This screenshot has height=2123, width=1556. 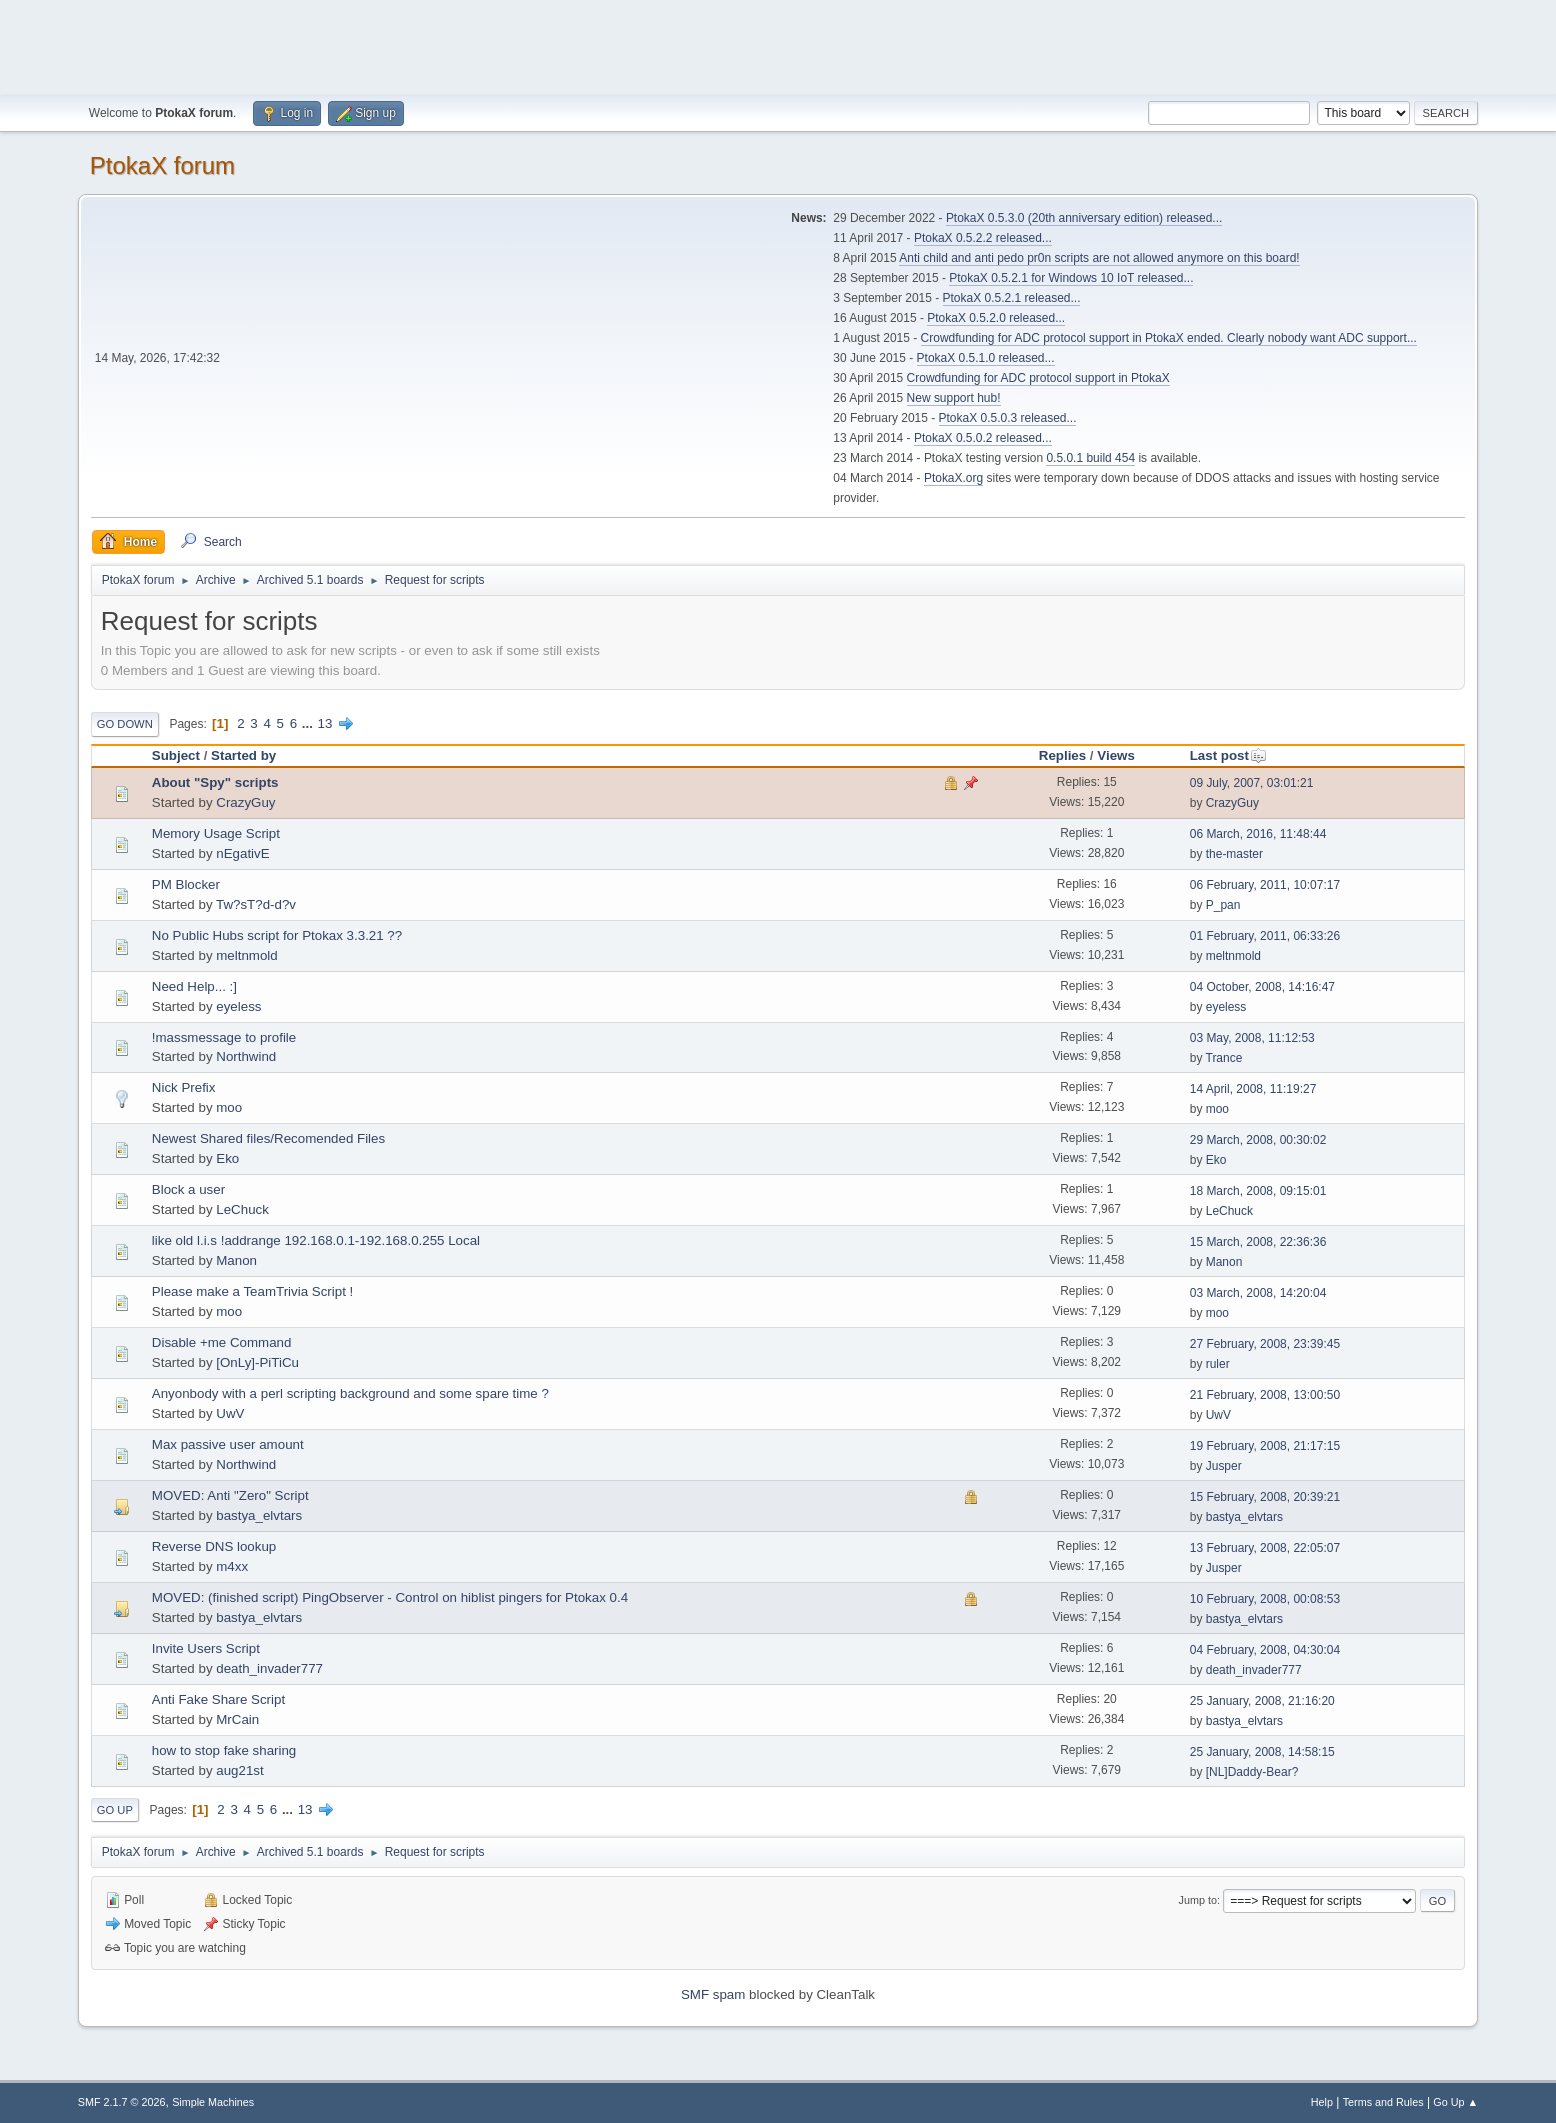 What do you see at coordinates (1218, 1364) in the screenshot?
I see `ruler` at bounding box center [1218, 1364].